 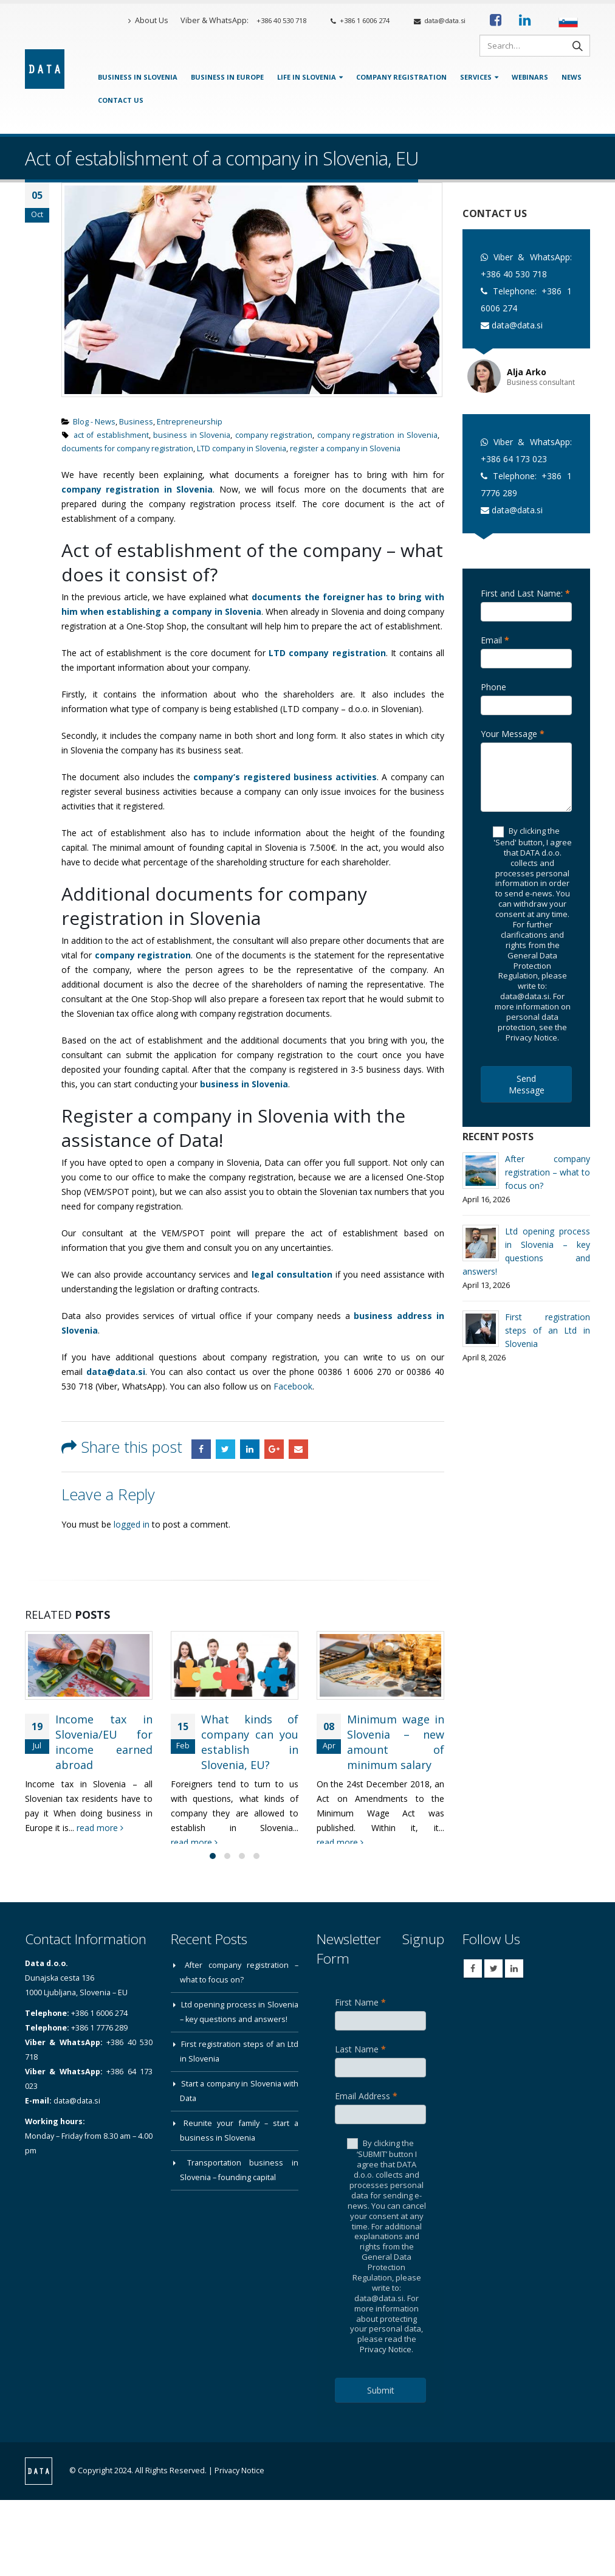 What do you see at coordinates (525, 593) in the screenshot?
I see `First and Last Name:` at bounding box center [525, 593].